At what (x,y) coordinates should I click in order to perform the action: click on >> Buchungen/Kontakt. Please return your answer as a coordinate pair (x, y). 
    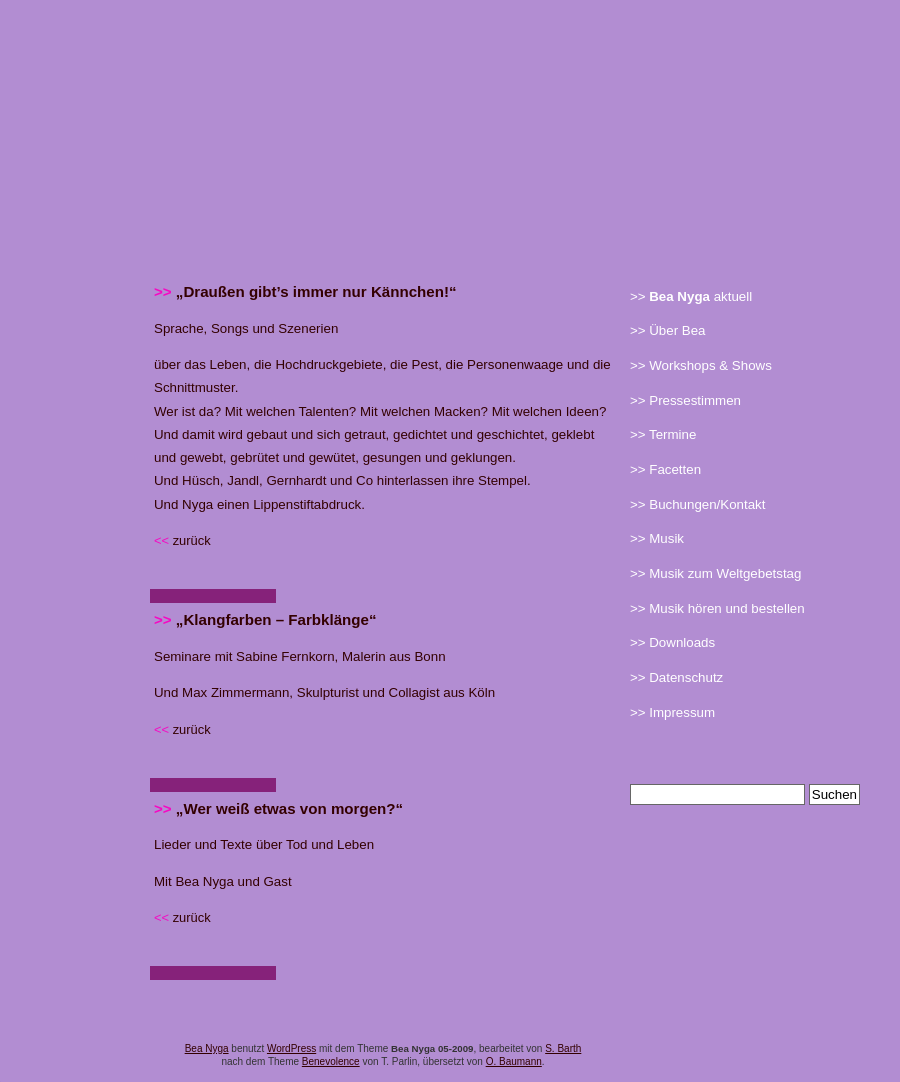
    Looking at the image, I should click on (697, 505).